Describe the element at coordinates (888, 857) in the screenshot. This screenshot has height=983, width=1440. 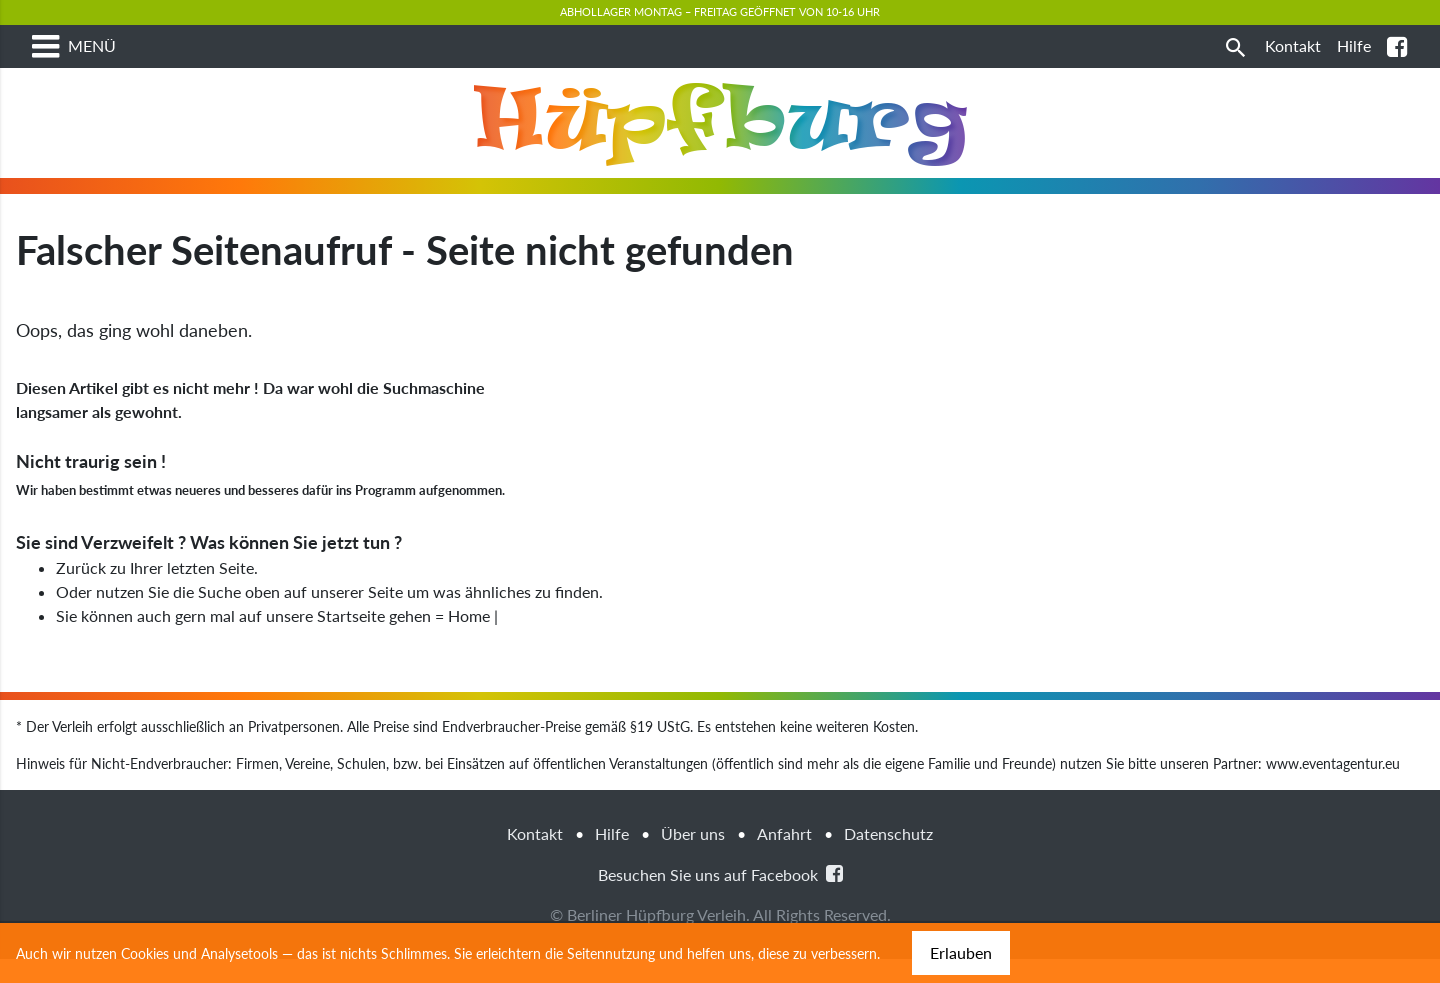
I see `Datenschutz` at that location.